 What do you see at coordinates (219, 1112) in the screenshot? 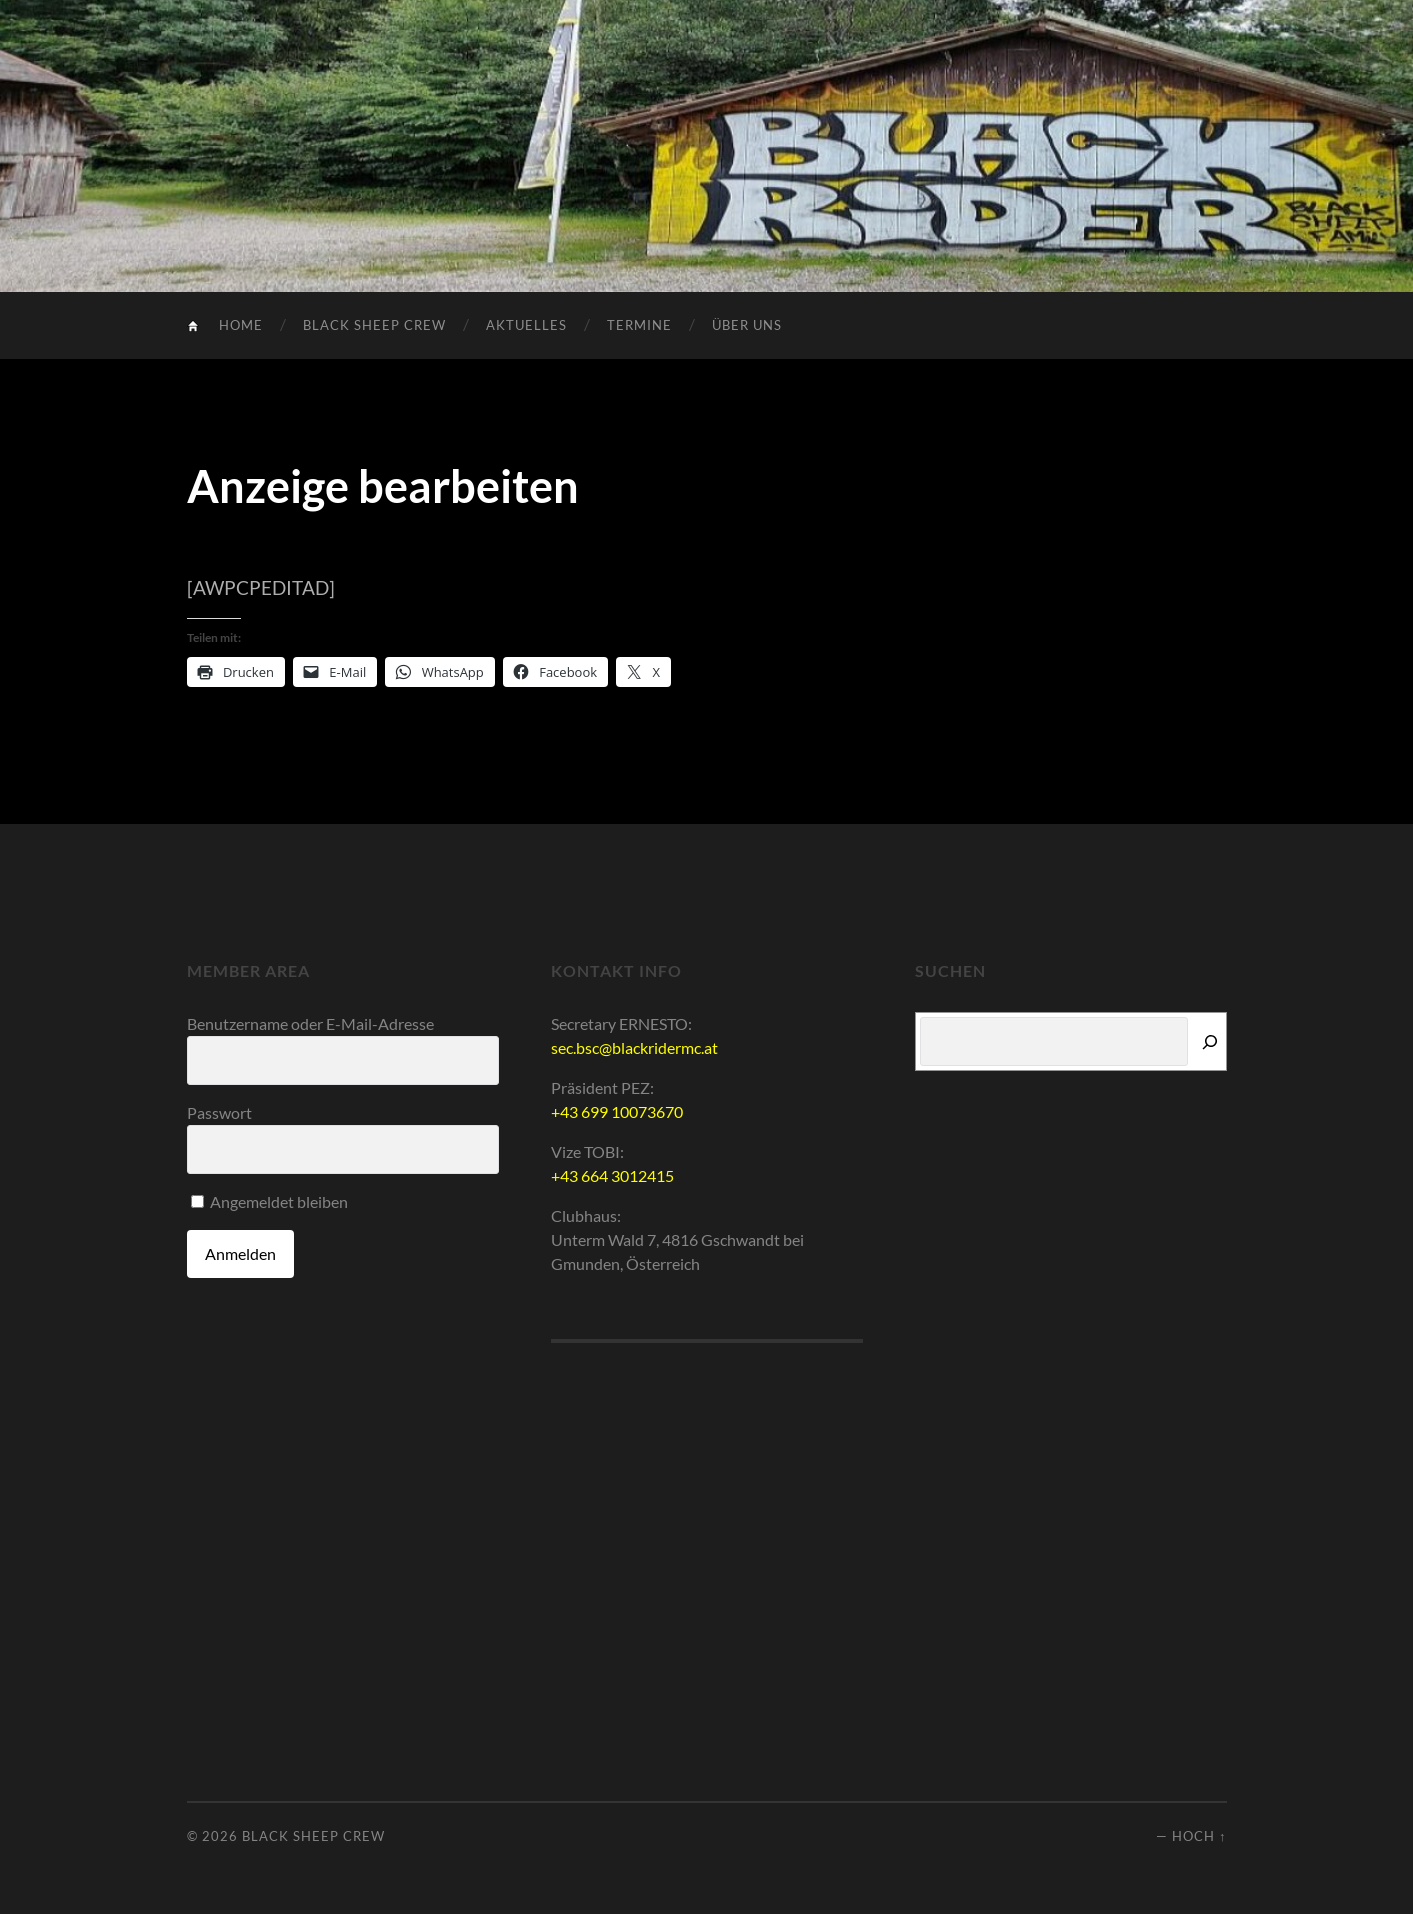
I see `Passwort` at bounding box center [219, 1112].